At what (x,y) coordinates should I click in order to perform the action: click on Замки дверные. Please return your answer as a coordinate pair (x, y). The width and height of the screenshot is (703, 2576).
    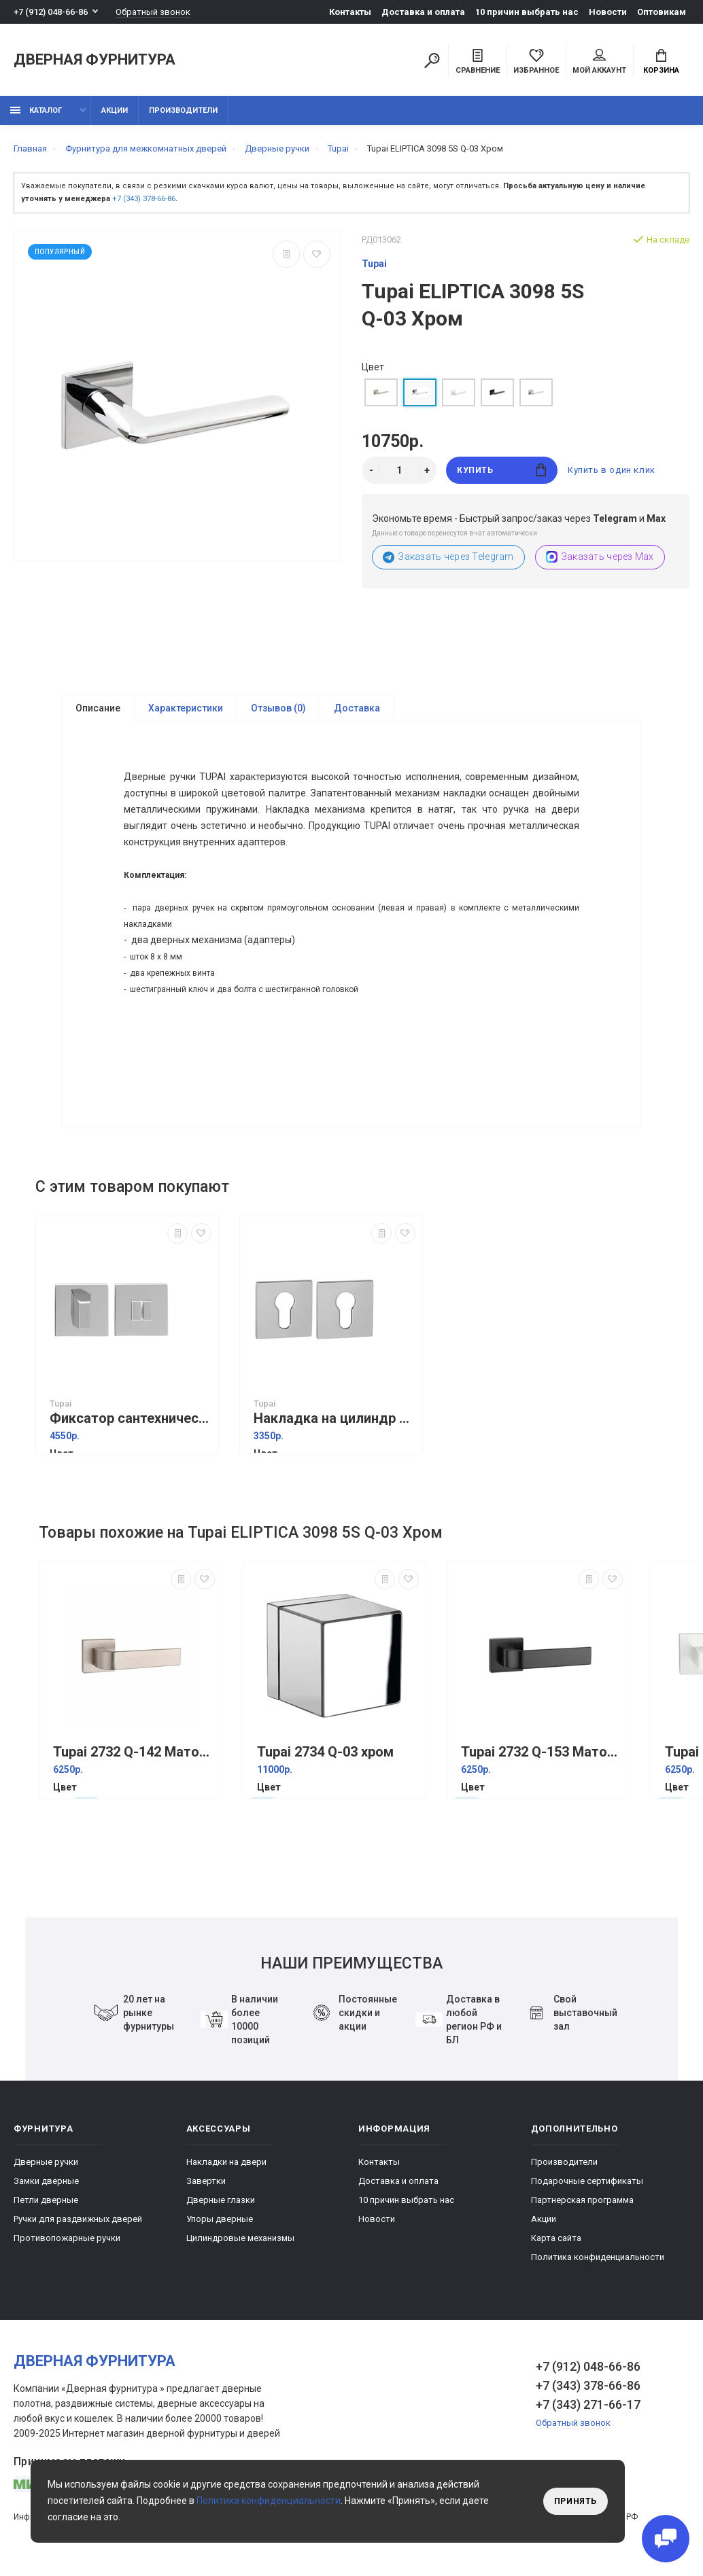
    Looking at the image, I should click on (46, 2181).